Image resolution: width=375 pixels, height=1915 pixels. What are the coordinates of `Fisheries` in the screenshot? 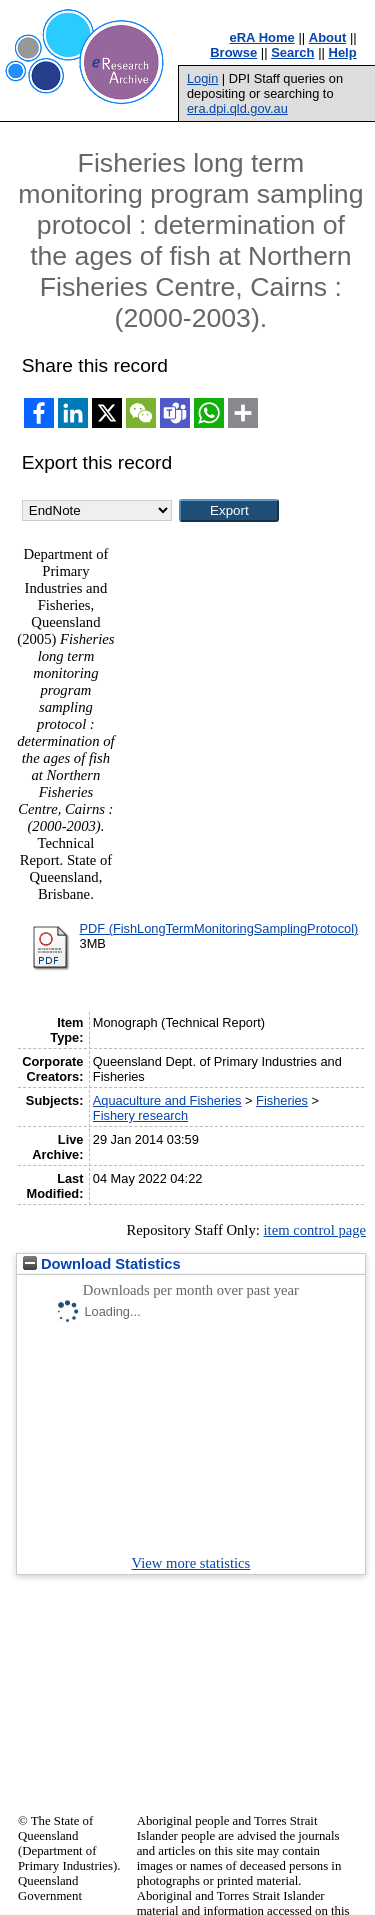 It's located at (282, 1100).